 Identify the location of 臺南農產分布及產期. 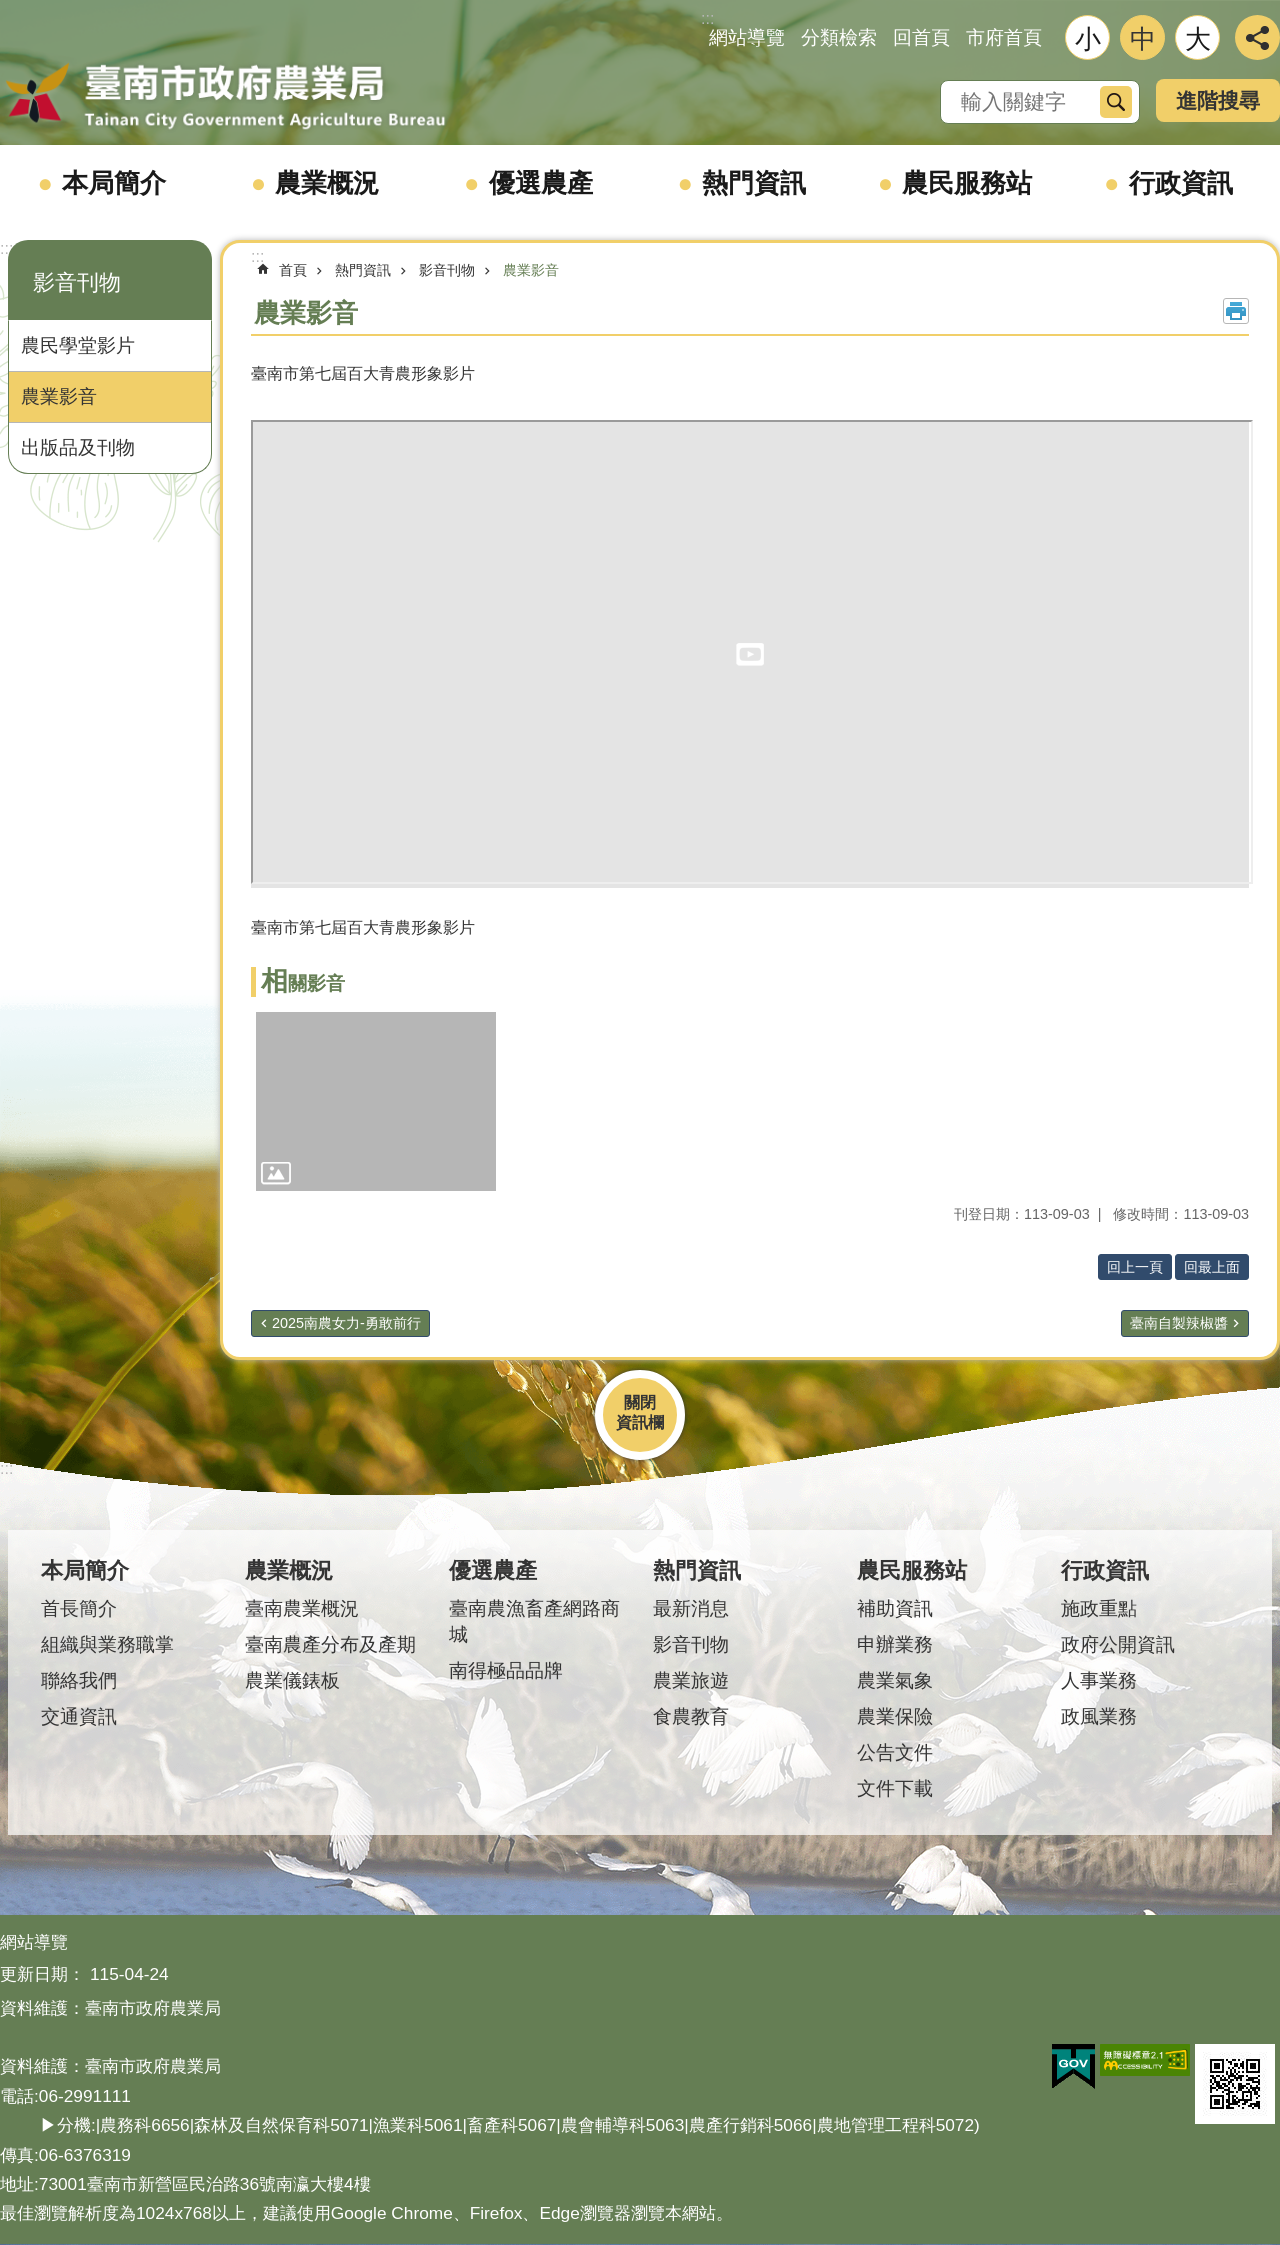
(330, 1644).